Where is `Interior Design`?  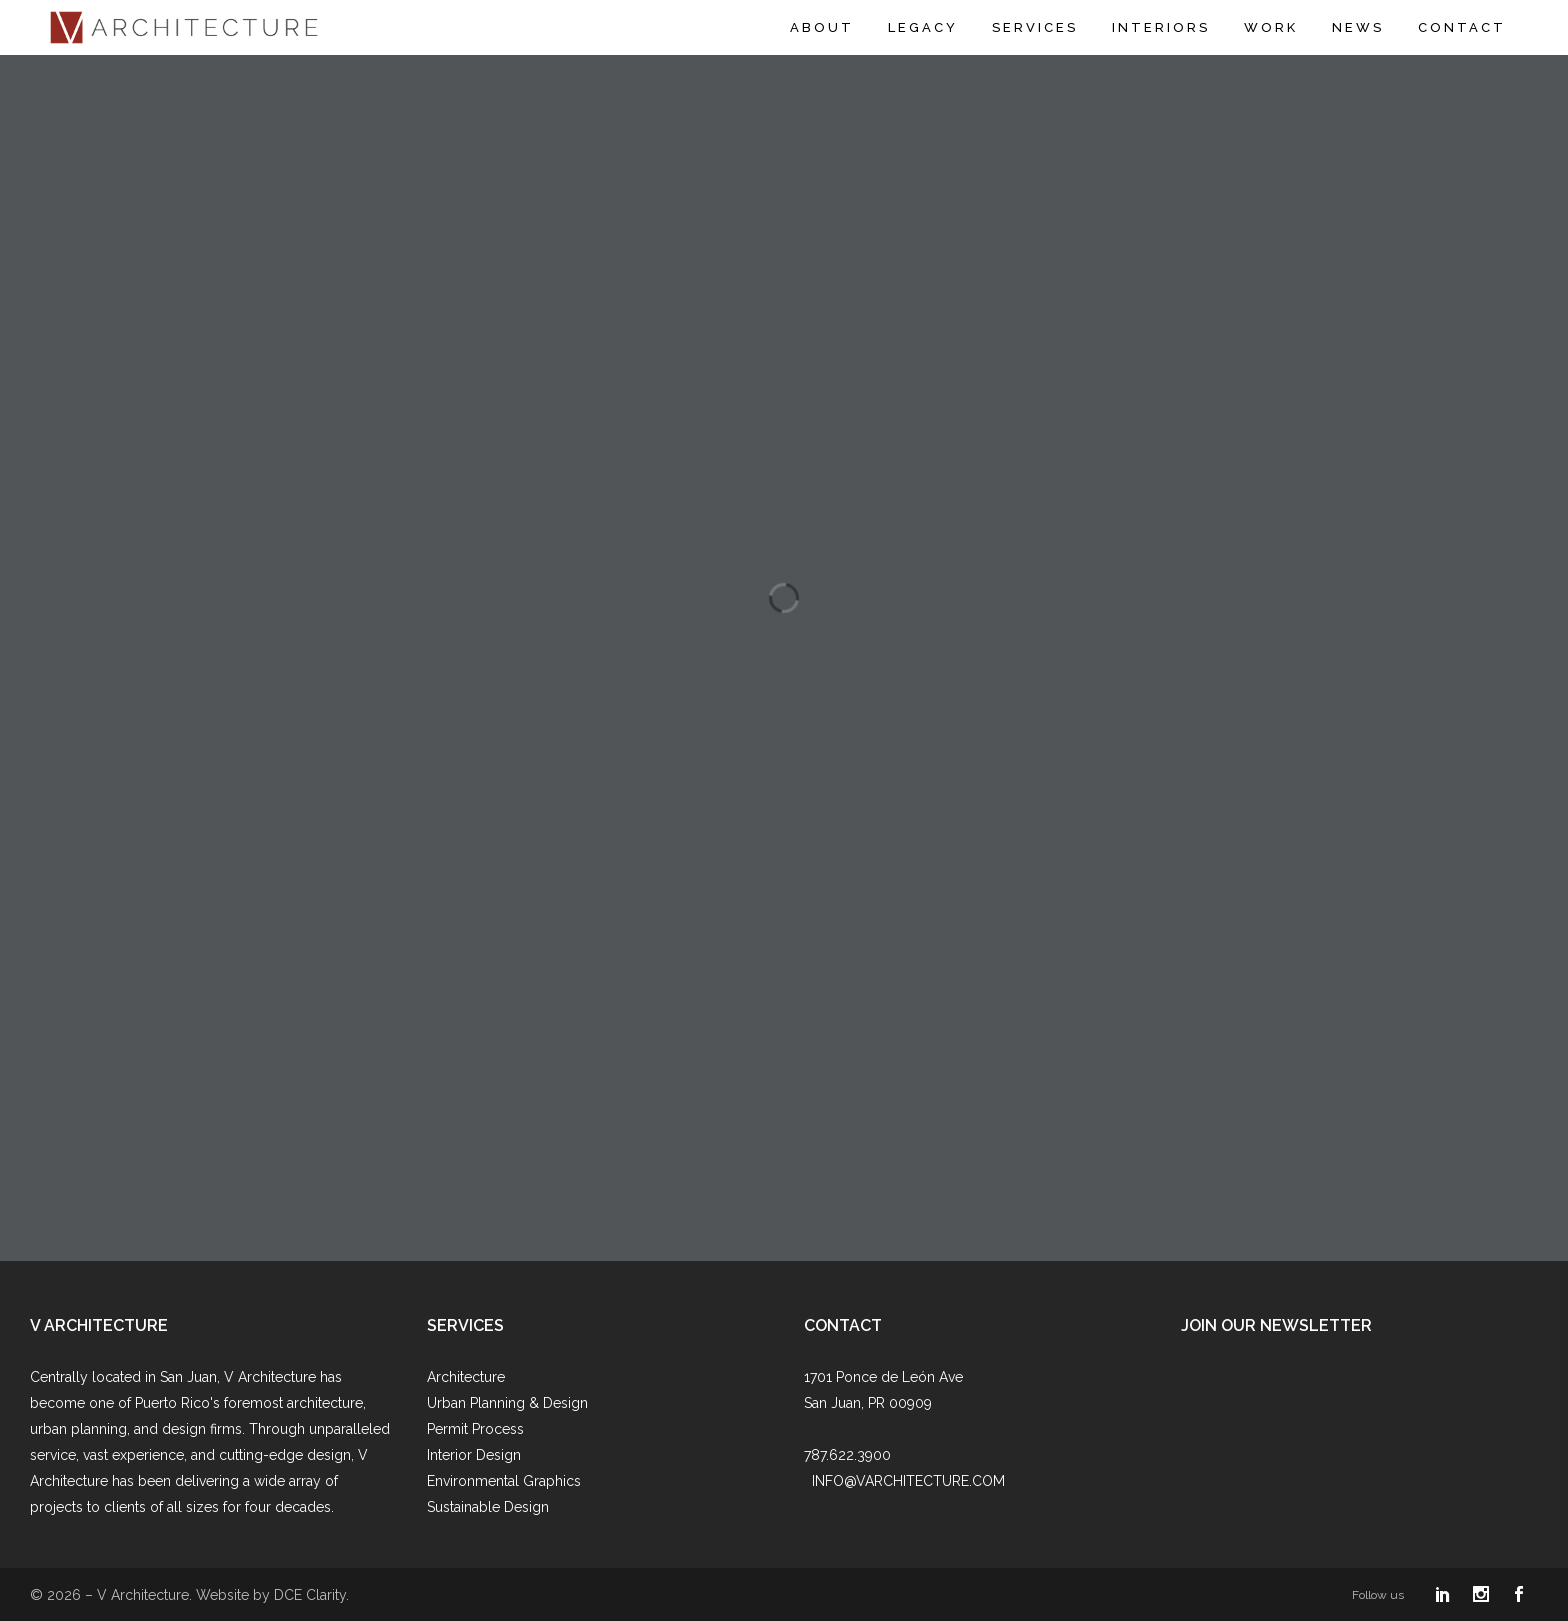
Interior Design is located at coordinates (474, 1455).